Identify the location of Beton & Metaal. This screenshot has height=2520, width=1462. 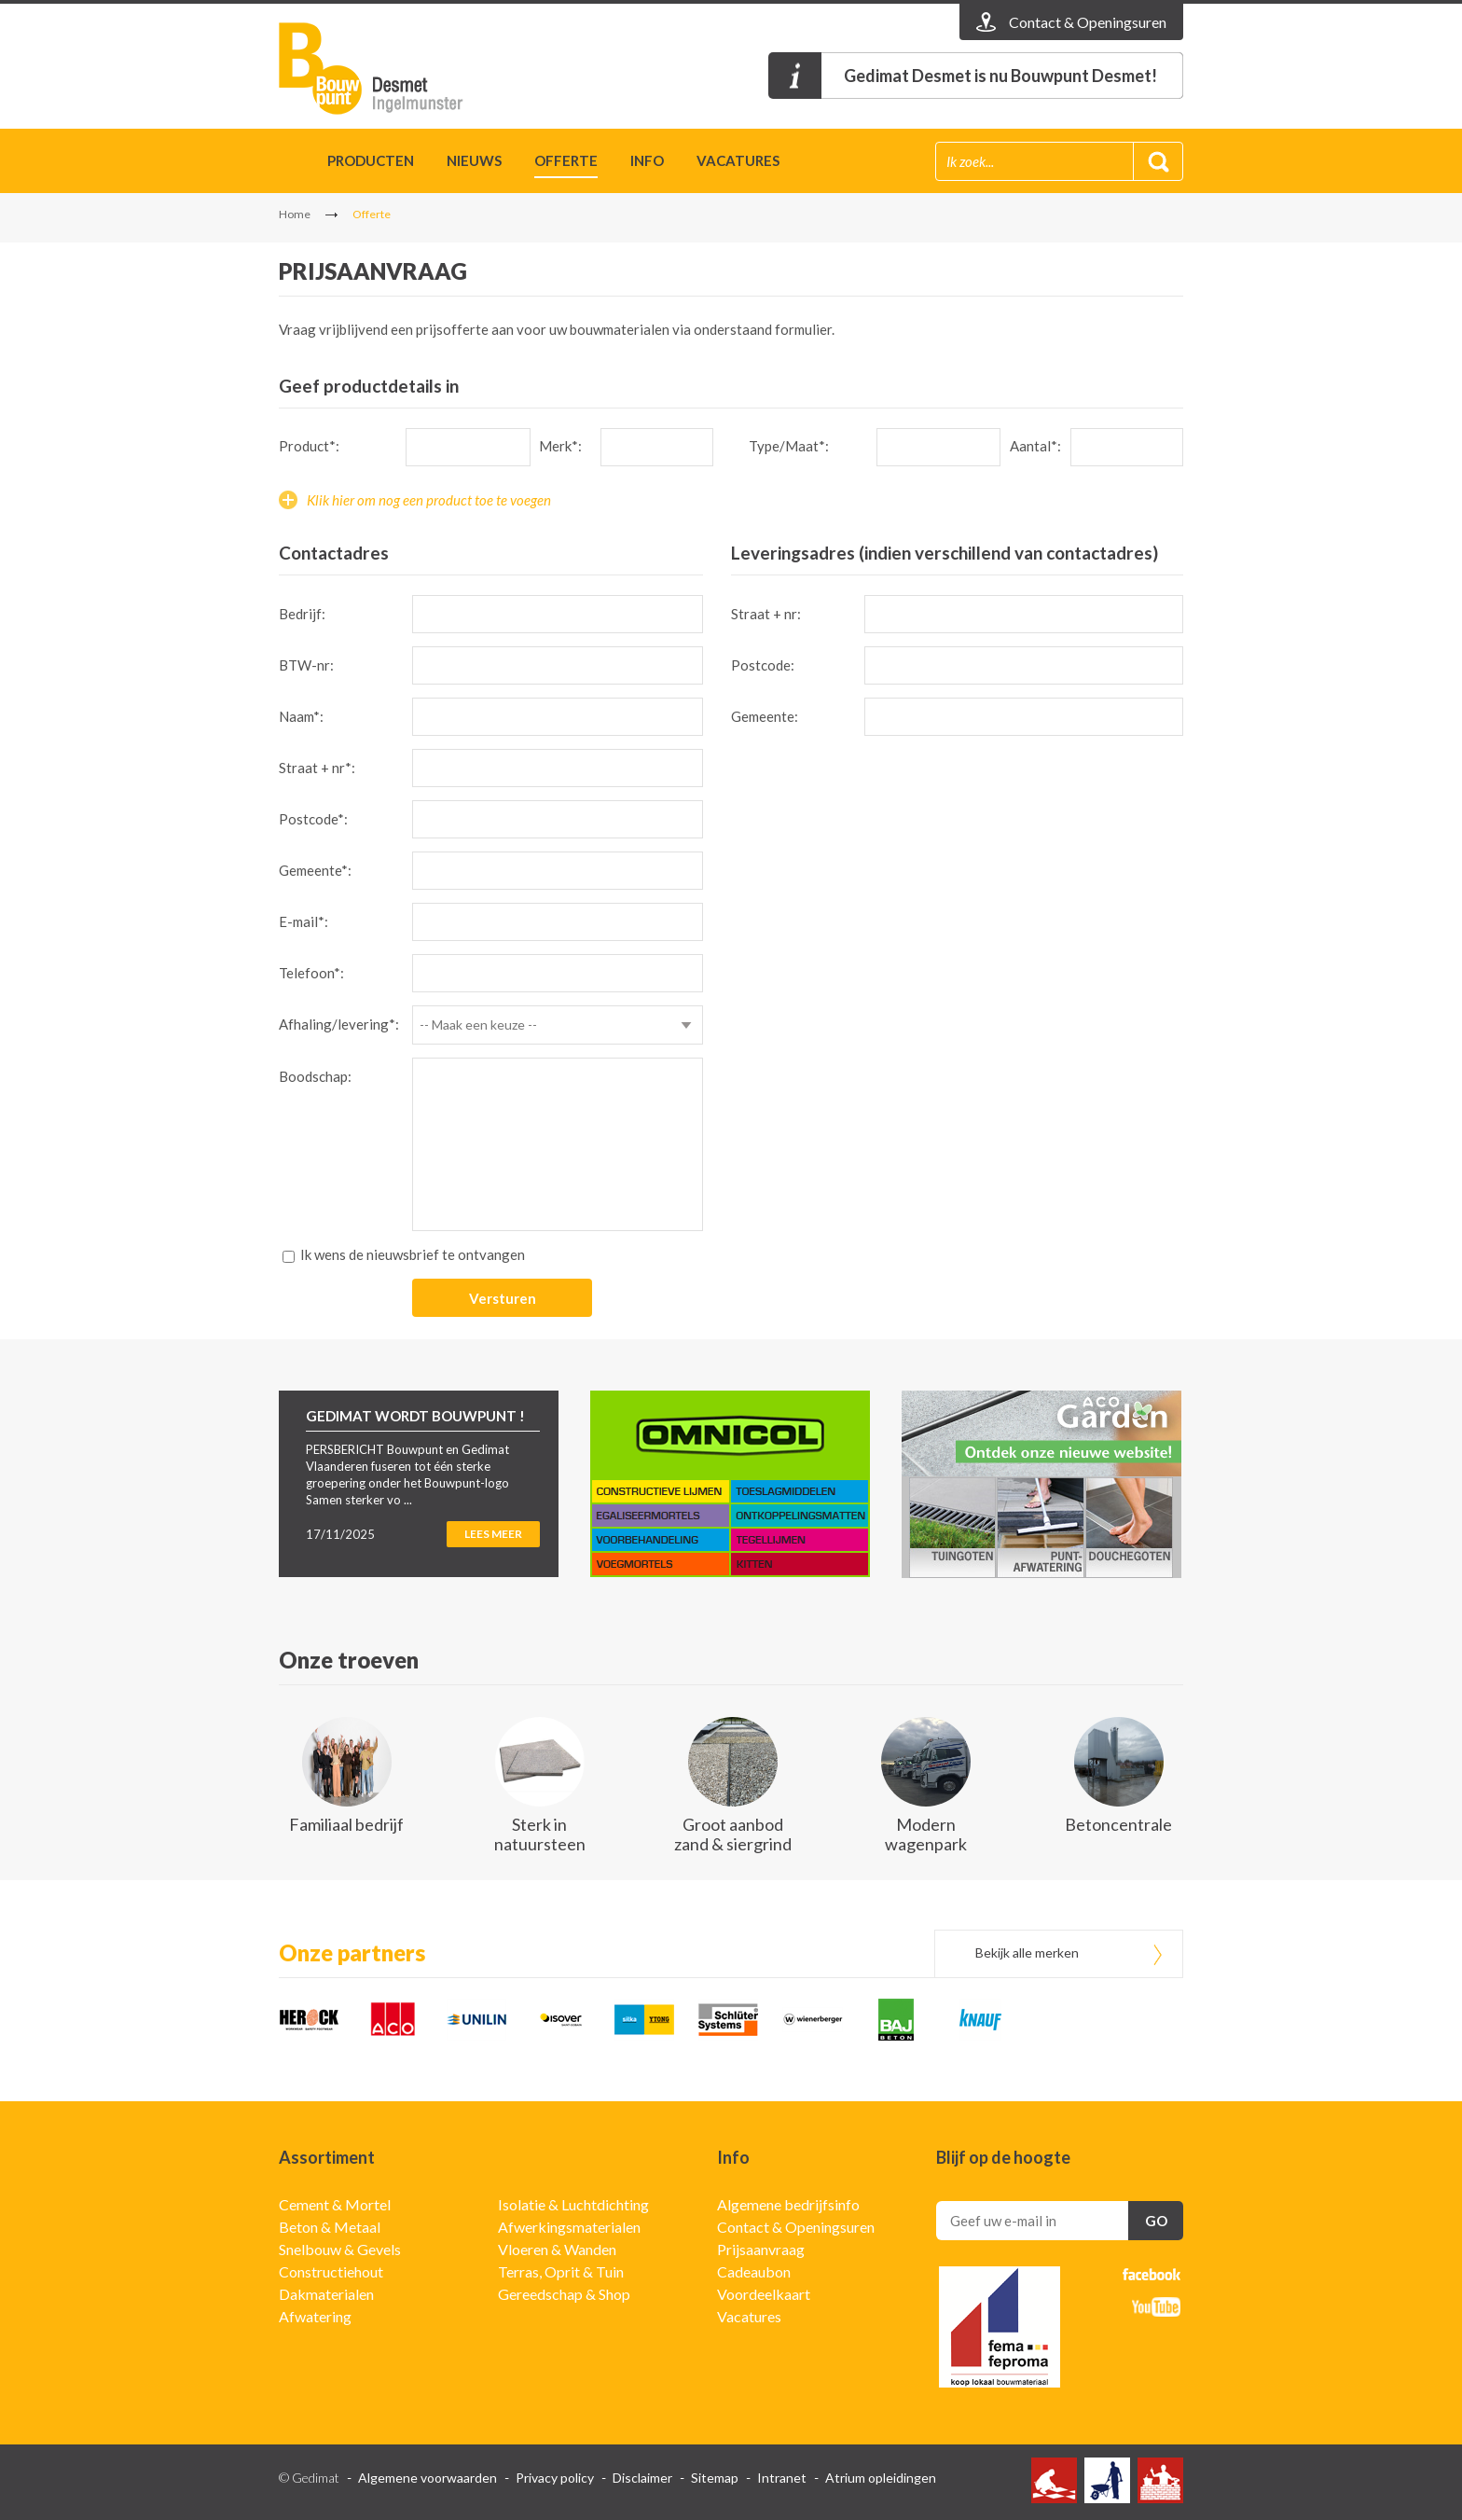
(329, 2227).